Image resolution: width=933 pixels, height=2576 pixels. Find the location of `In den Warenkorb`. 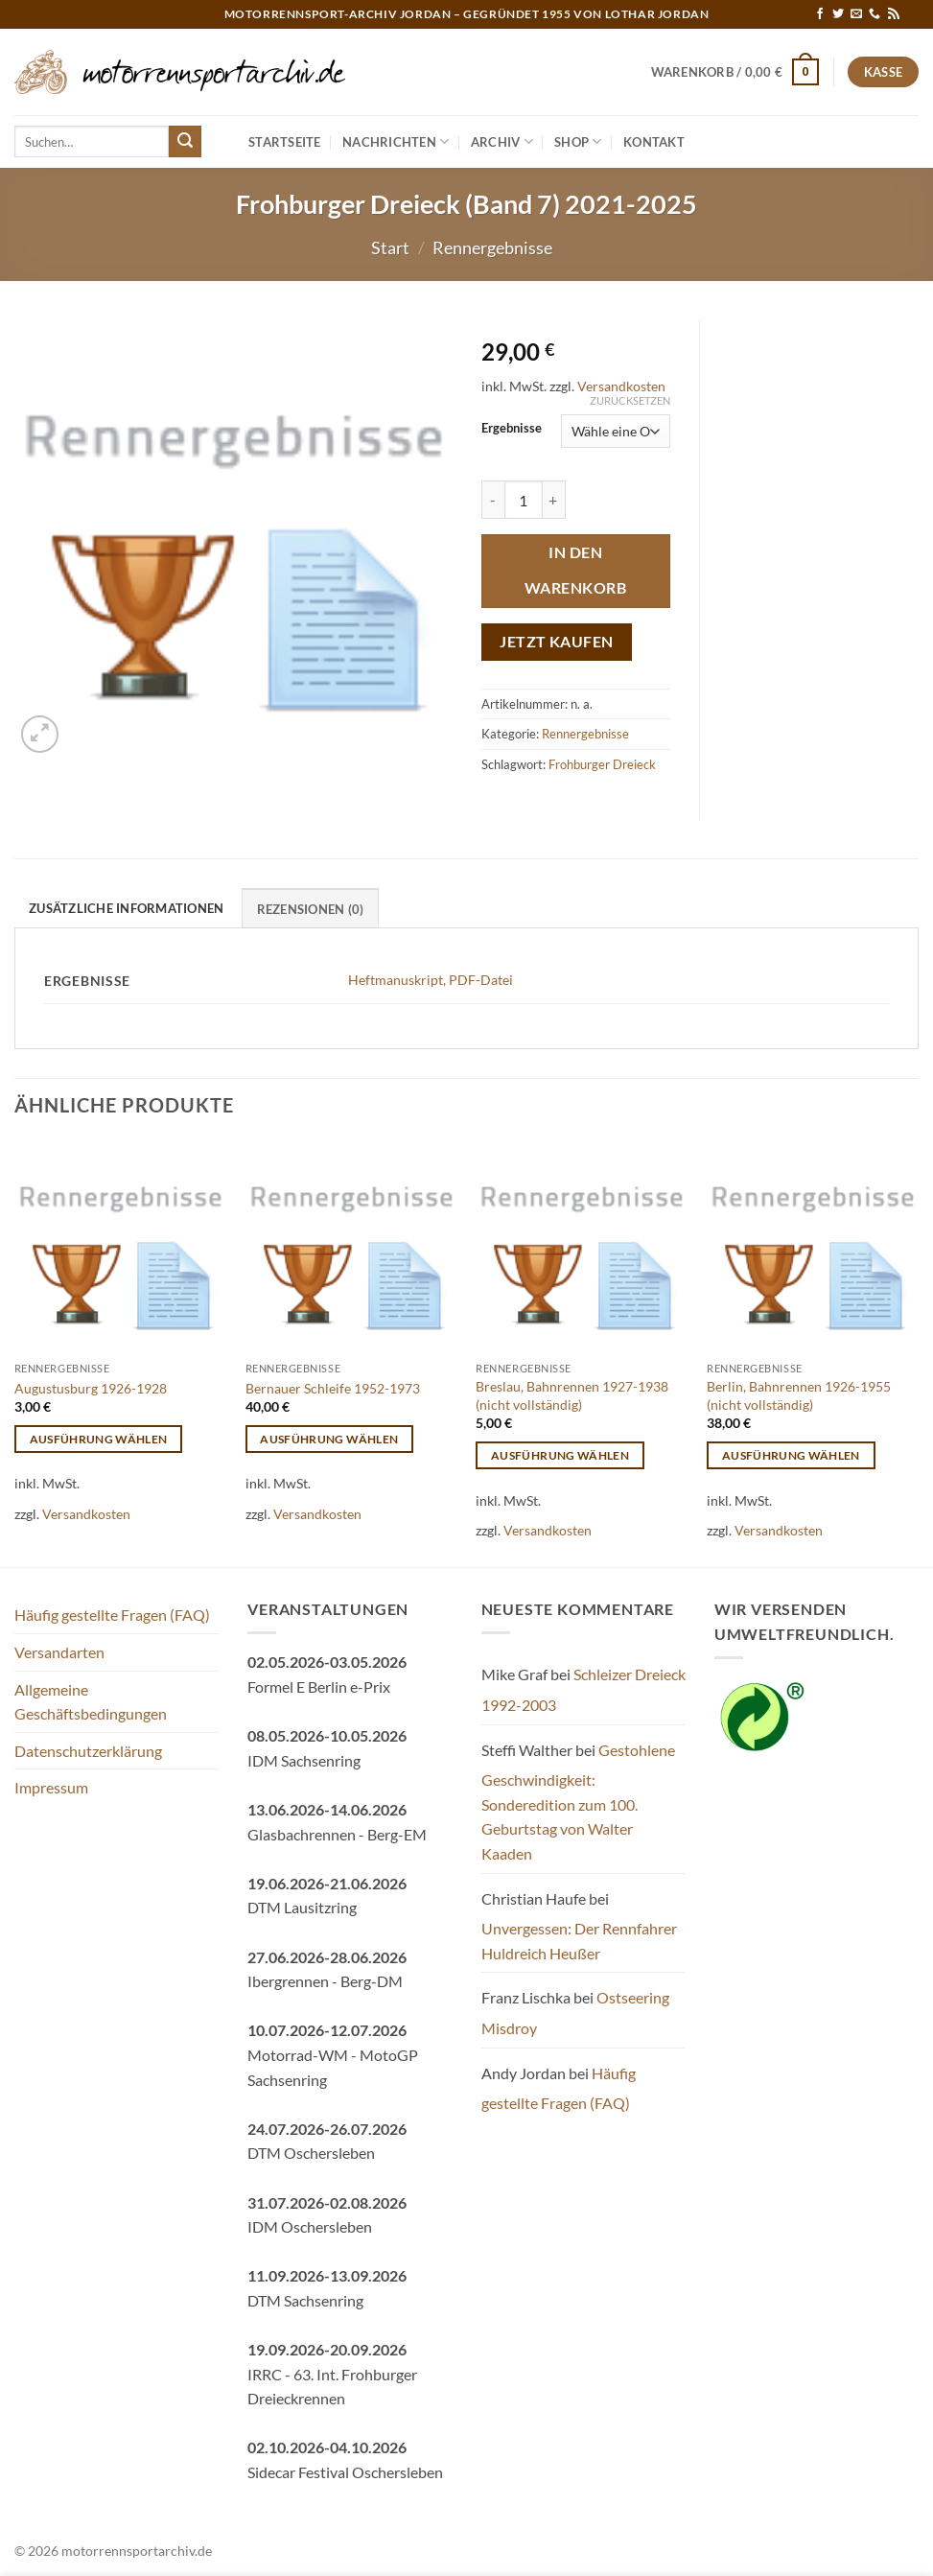

In den Warenkorb is located at coordinates (575, 570).